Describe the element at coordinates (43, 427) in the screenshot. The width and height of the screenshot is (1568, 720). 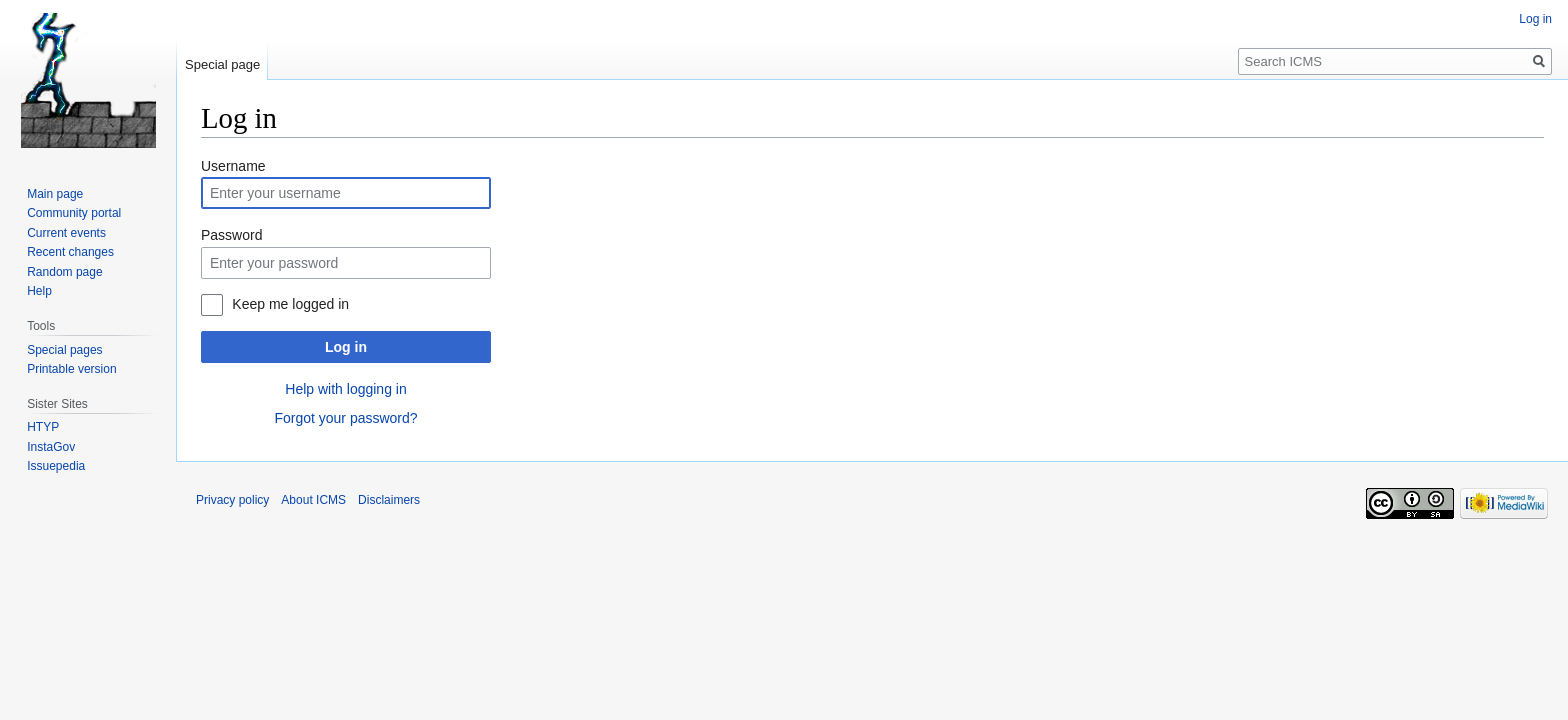
I see `HTYP` at that location.